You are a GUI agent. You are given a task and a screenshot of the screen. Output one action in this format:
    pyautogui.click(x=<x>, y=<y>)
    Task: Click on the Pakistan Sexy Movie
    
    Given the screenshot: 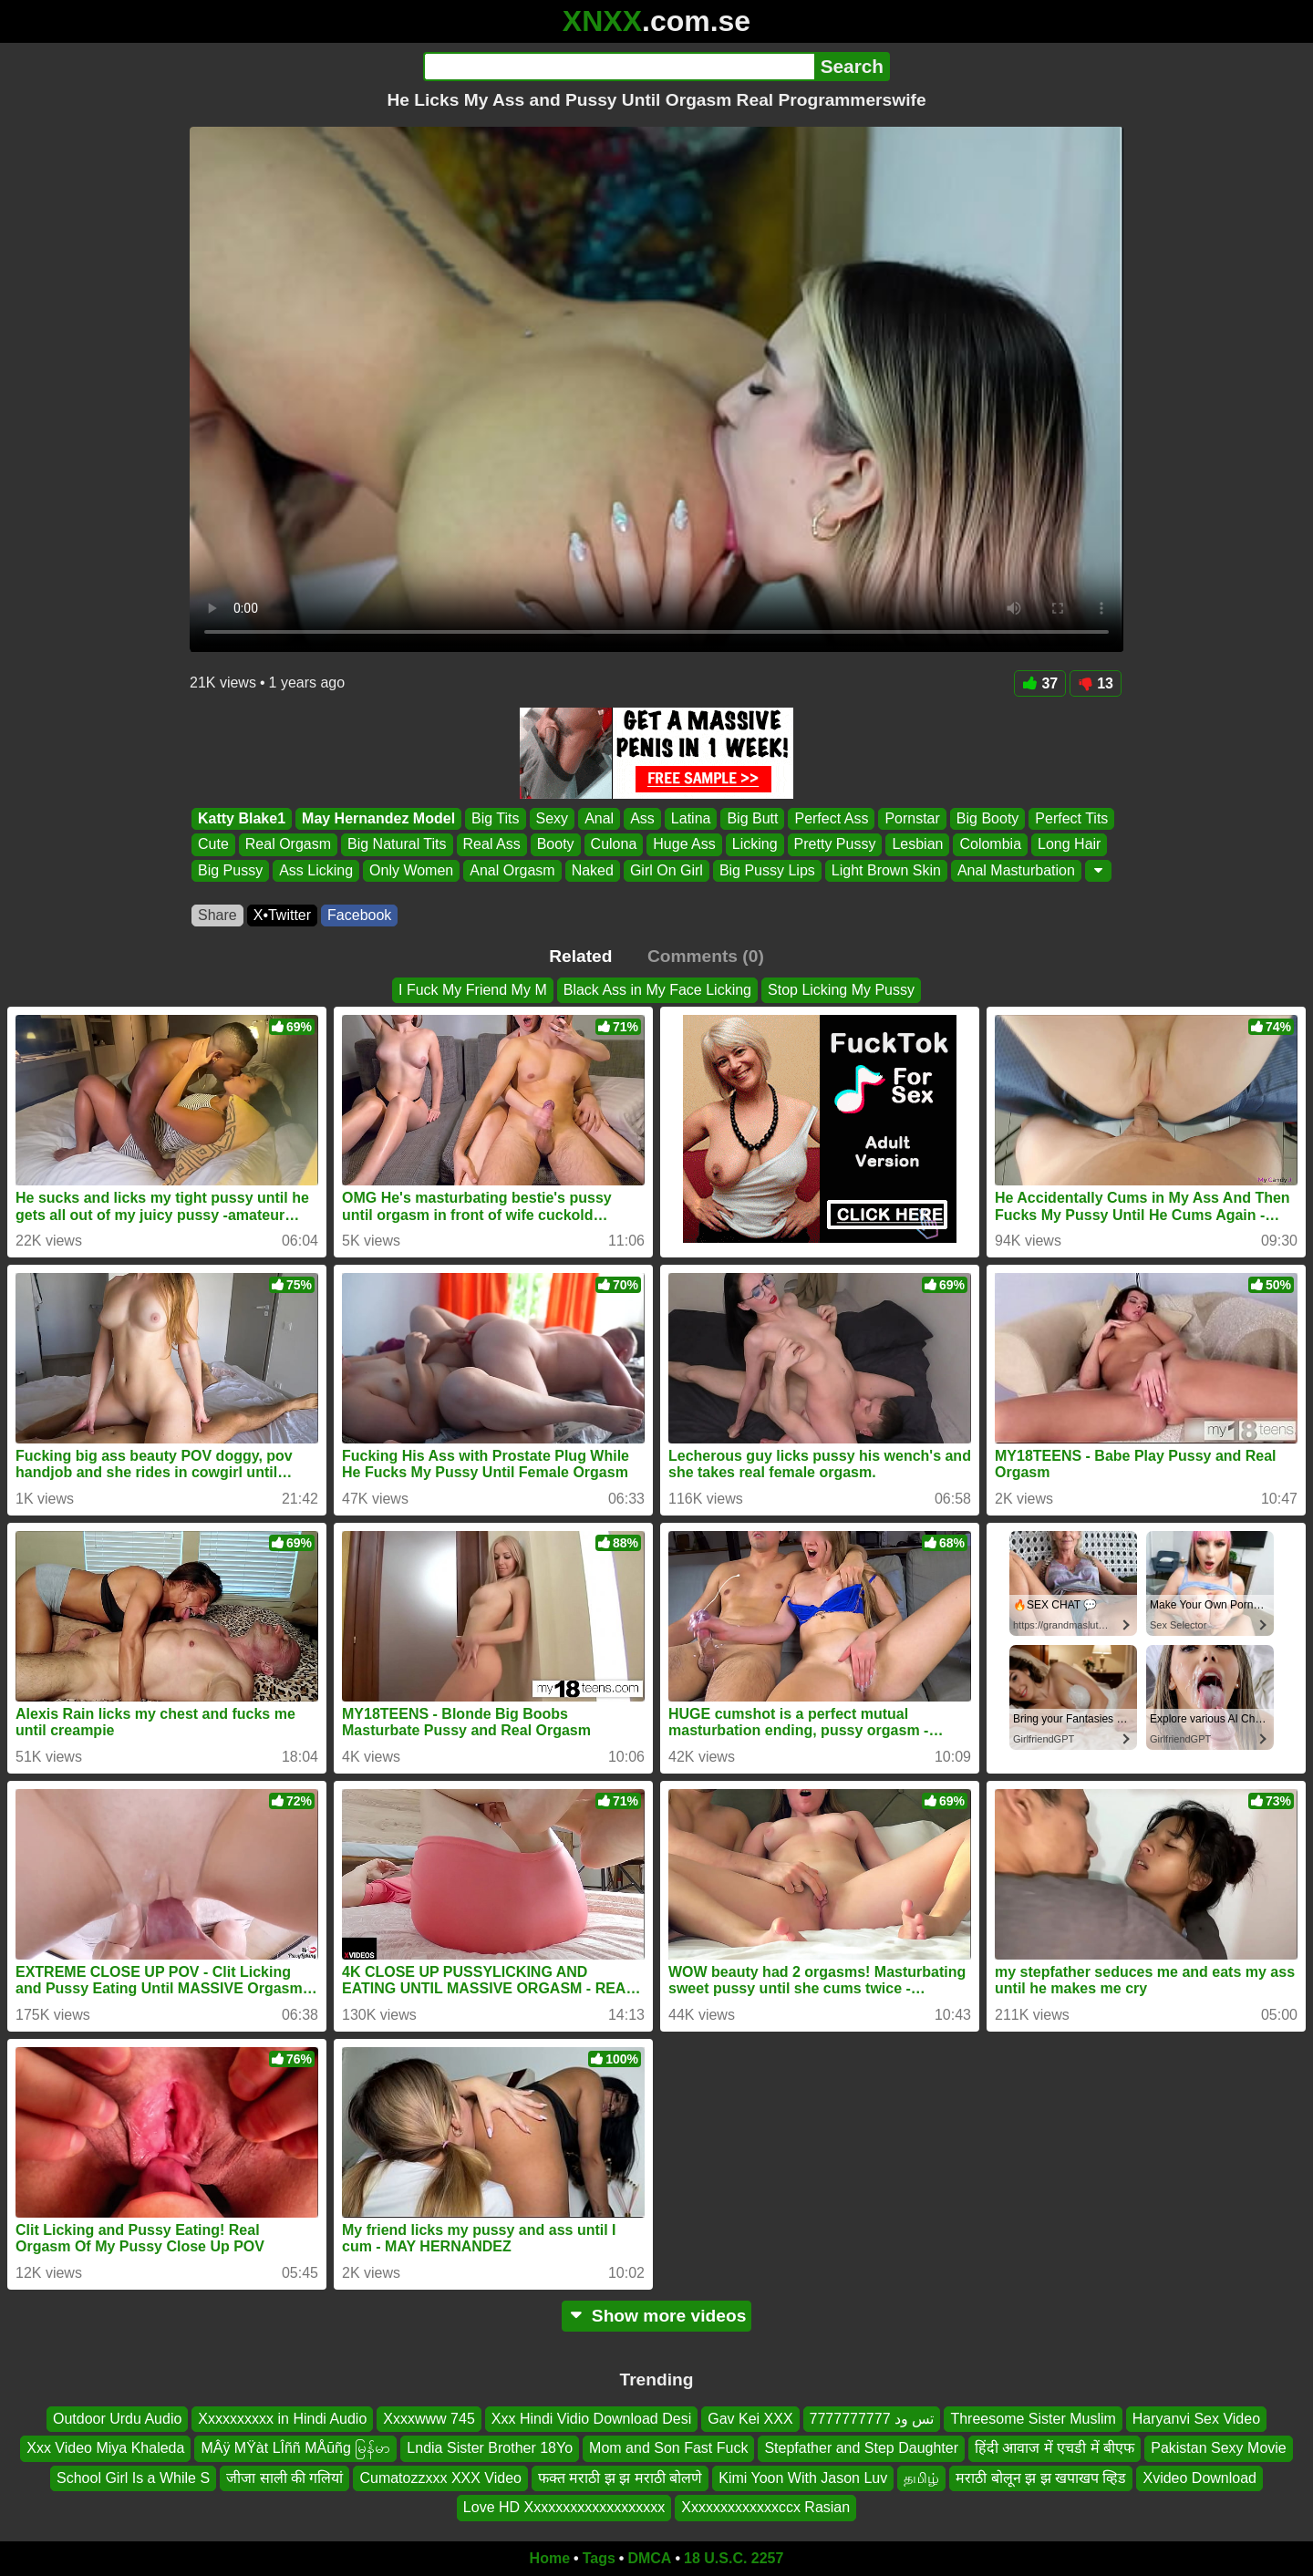 What is the action you would take?
    pyautogui.click(x=1219, y=2448)
    